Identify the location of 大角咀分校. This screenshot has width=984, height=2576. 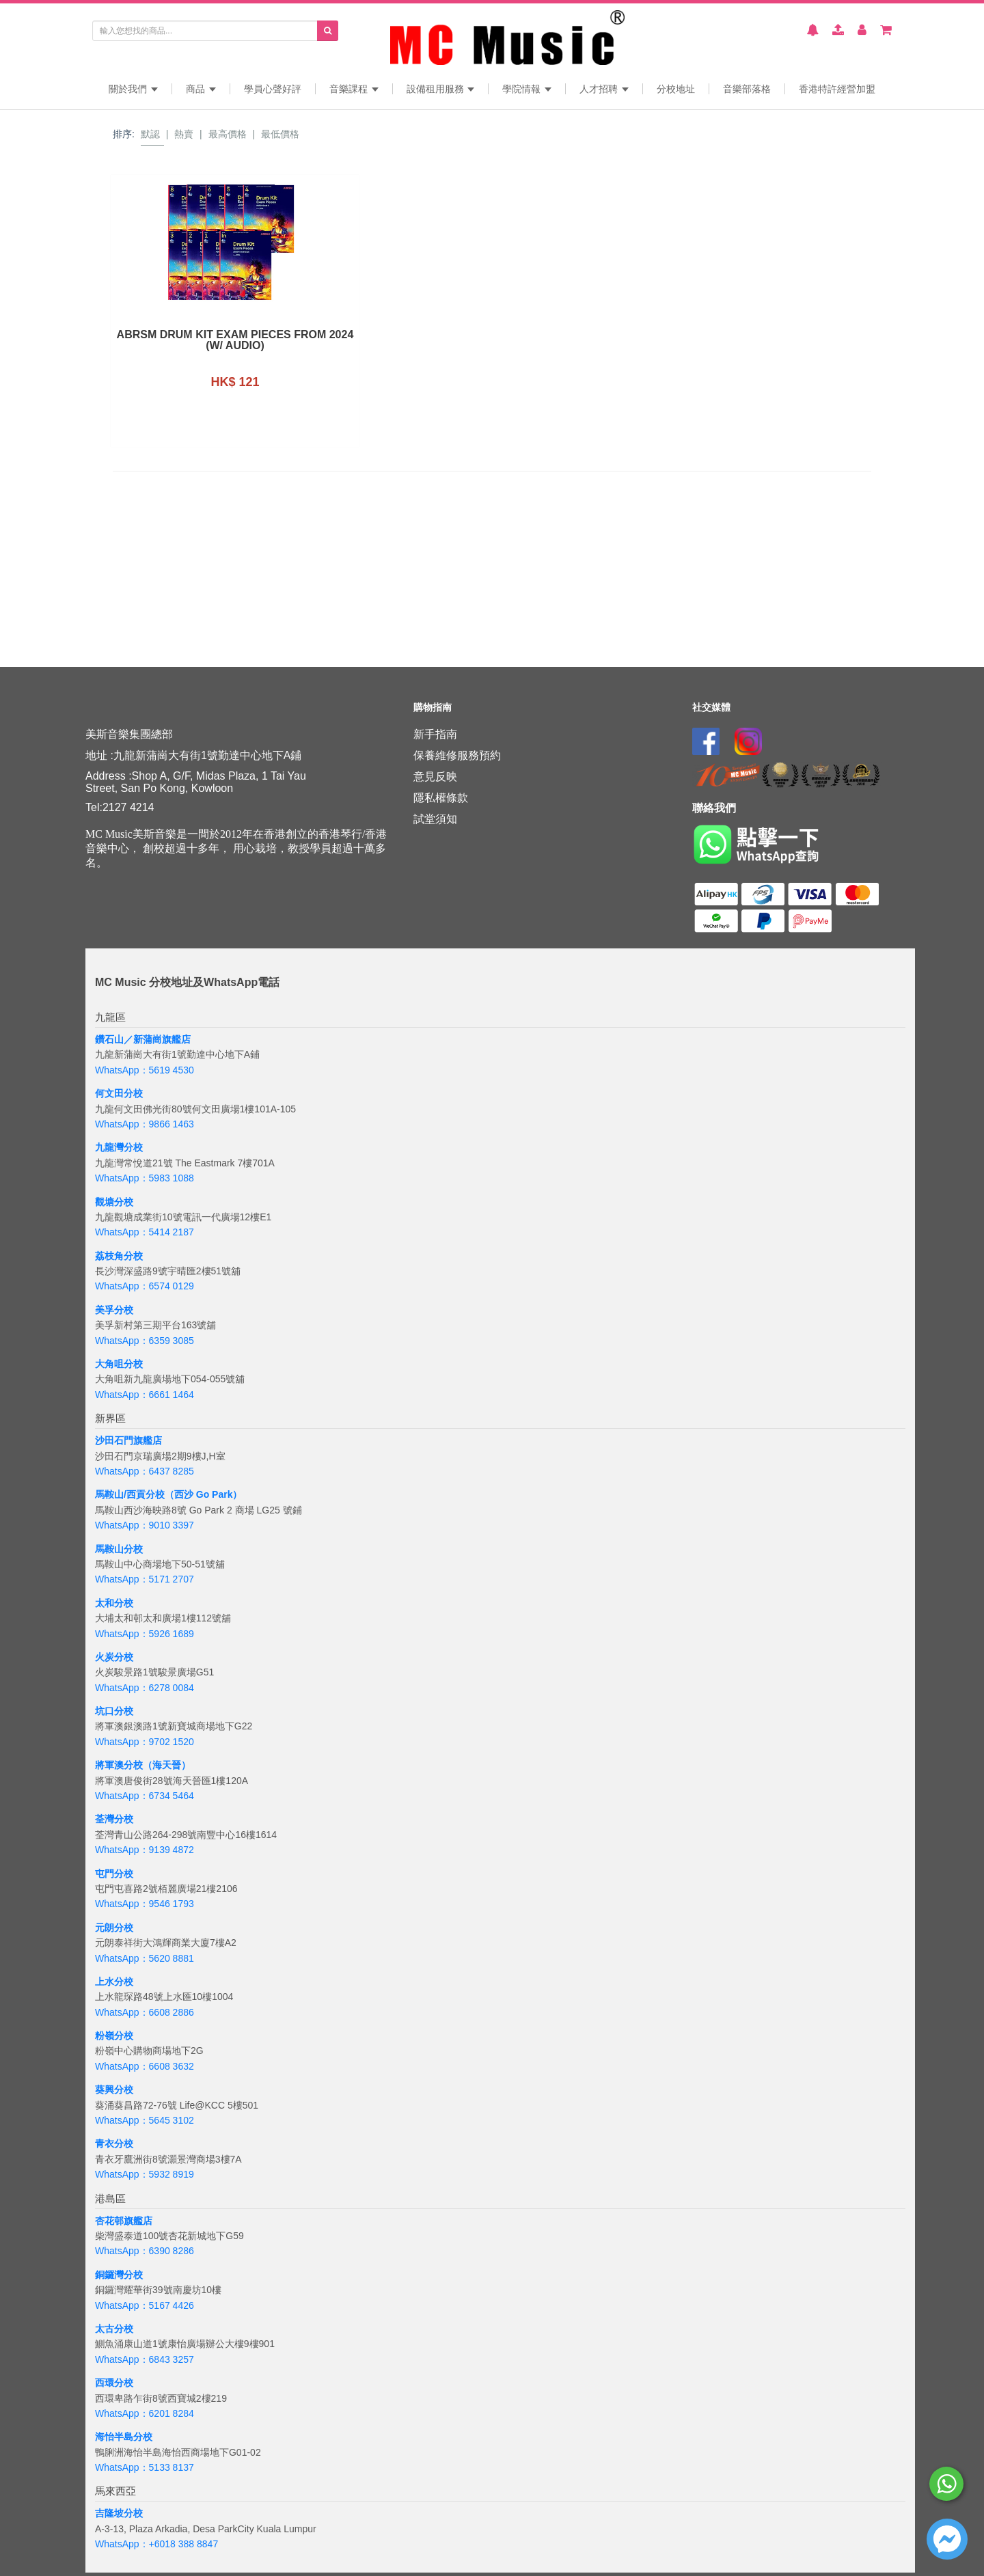
(119, 1363).